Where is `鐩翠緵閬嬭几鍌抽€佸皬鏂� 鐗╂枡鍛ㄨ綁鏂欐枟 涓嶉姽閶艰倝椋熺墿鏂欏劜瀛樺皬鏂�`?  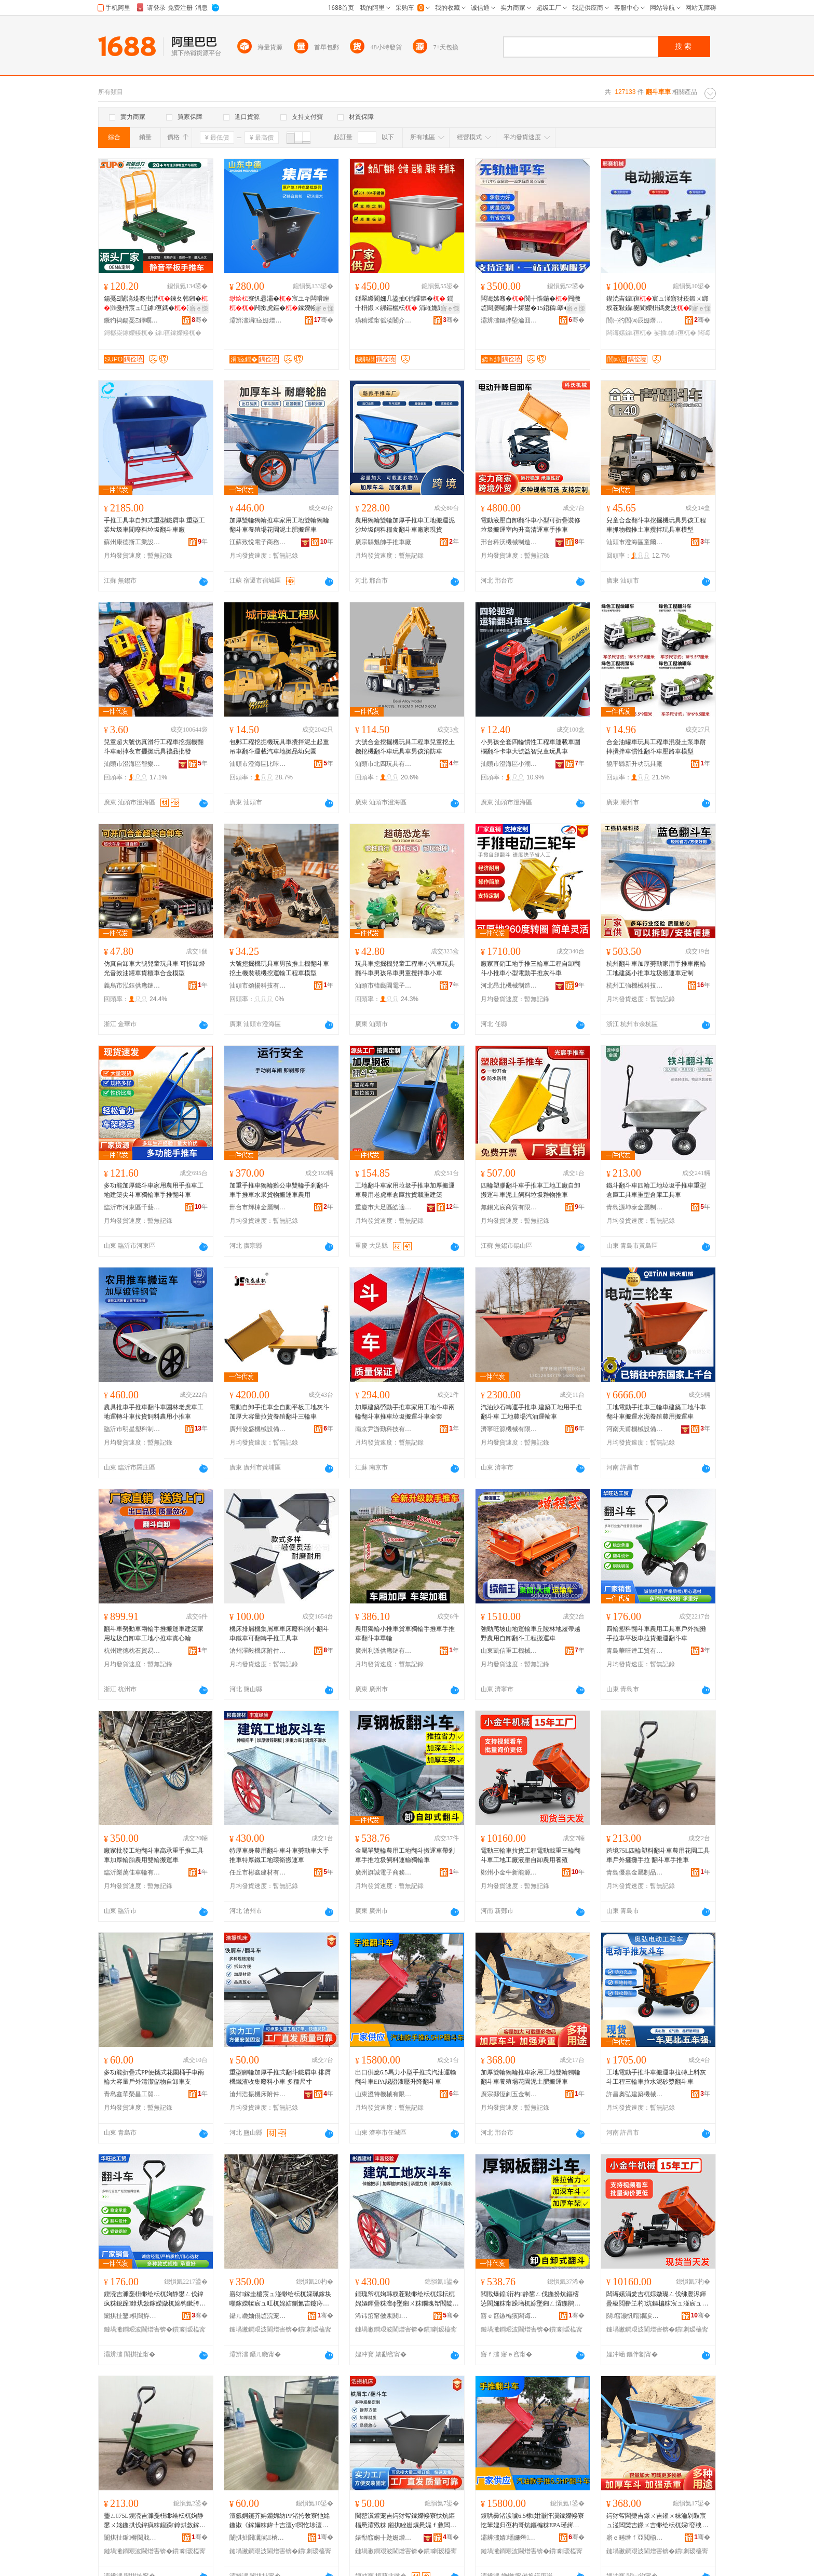
鐩翠緵閬嬭几鍌抽€佸皬鏂� 鐗╂枡鍛ㄨ綁鏂欐枟 涓嶉姽閶艰倝椋熺墿鏂欏劜瀛樺皬鏂� is located at coordinates (405, 304).